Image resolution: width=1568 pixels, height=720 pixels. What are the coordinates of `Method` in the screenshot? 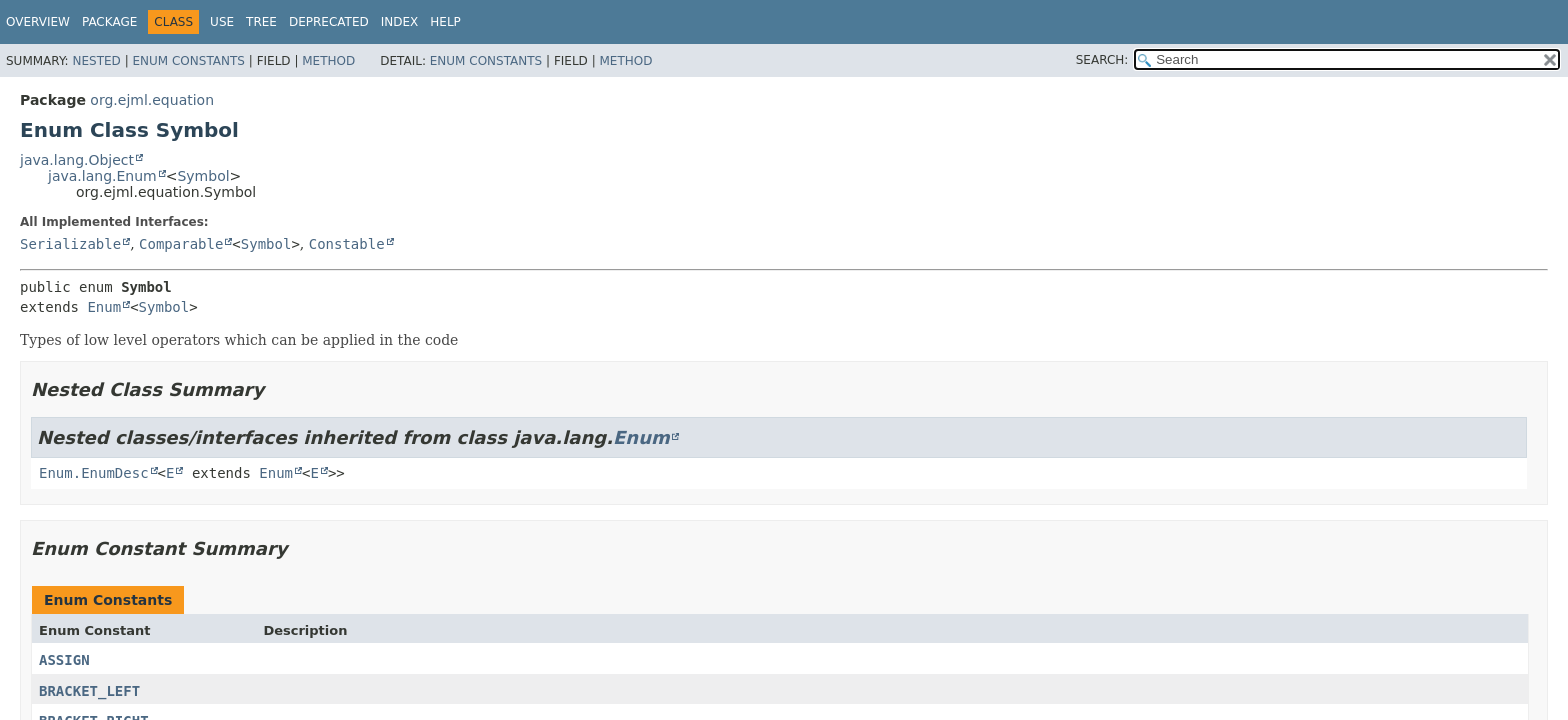 It's located at (328, 61).